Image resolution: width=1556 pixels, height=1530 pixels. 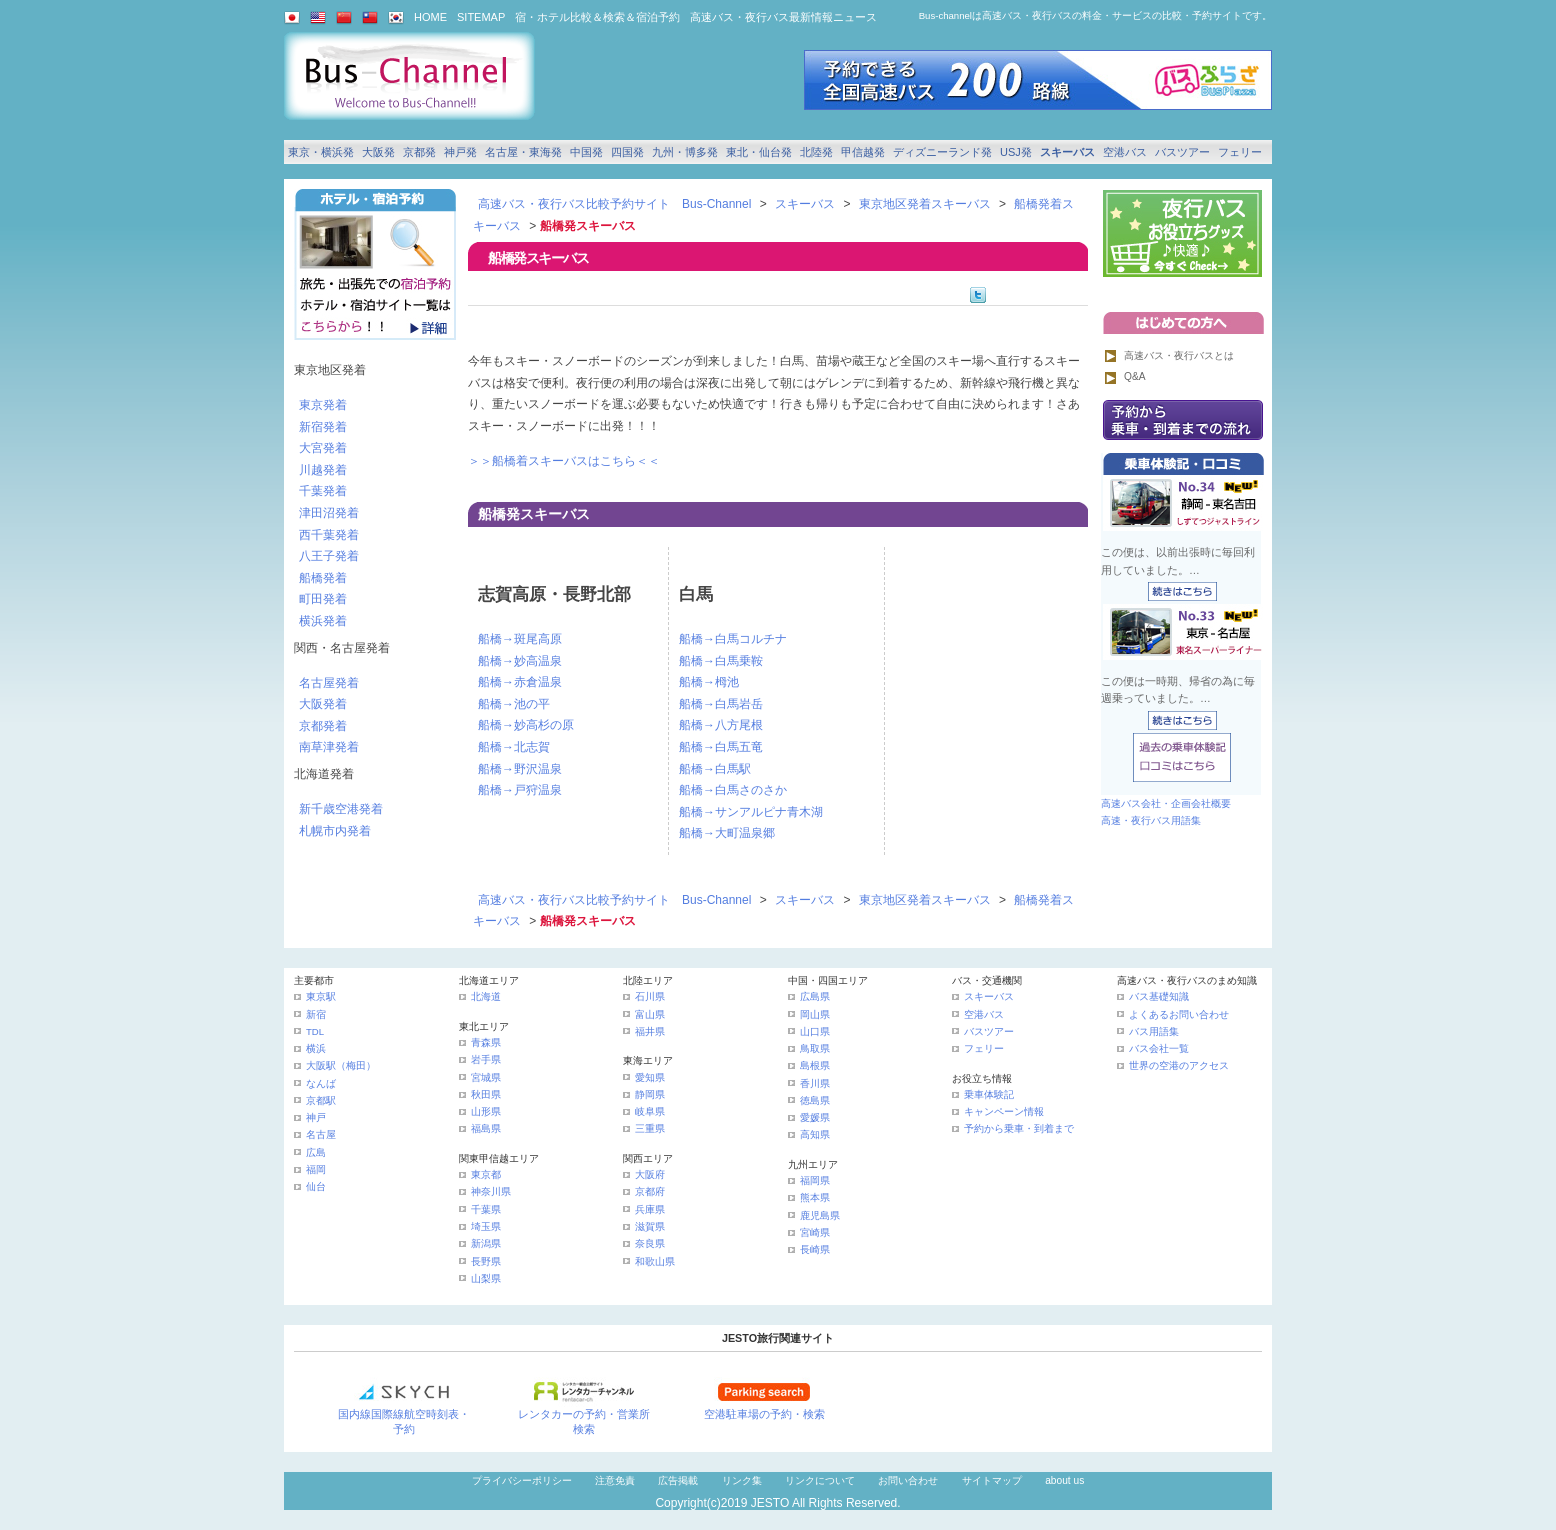 What do you see at coordinates (323, 599) in the screenshot?
I see `町田発着` at bounding box center [323, 599].